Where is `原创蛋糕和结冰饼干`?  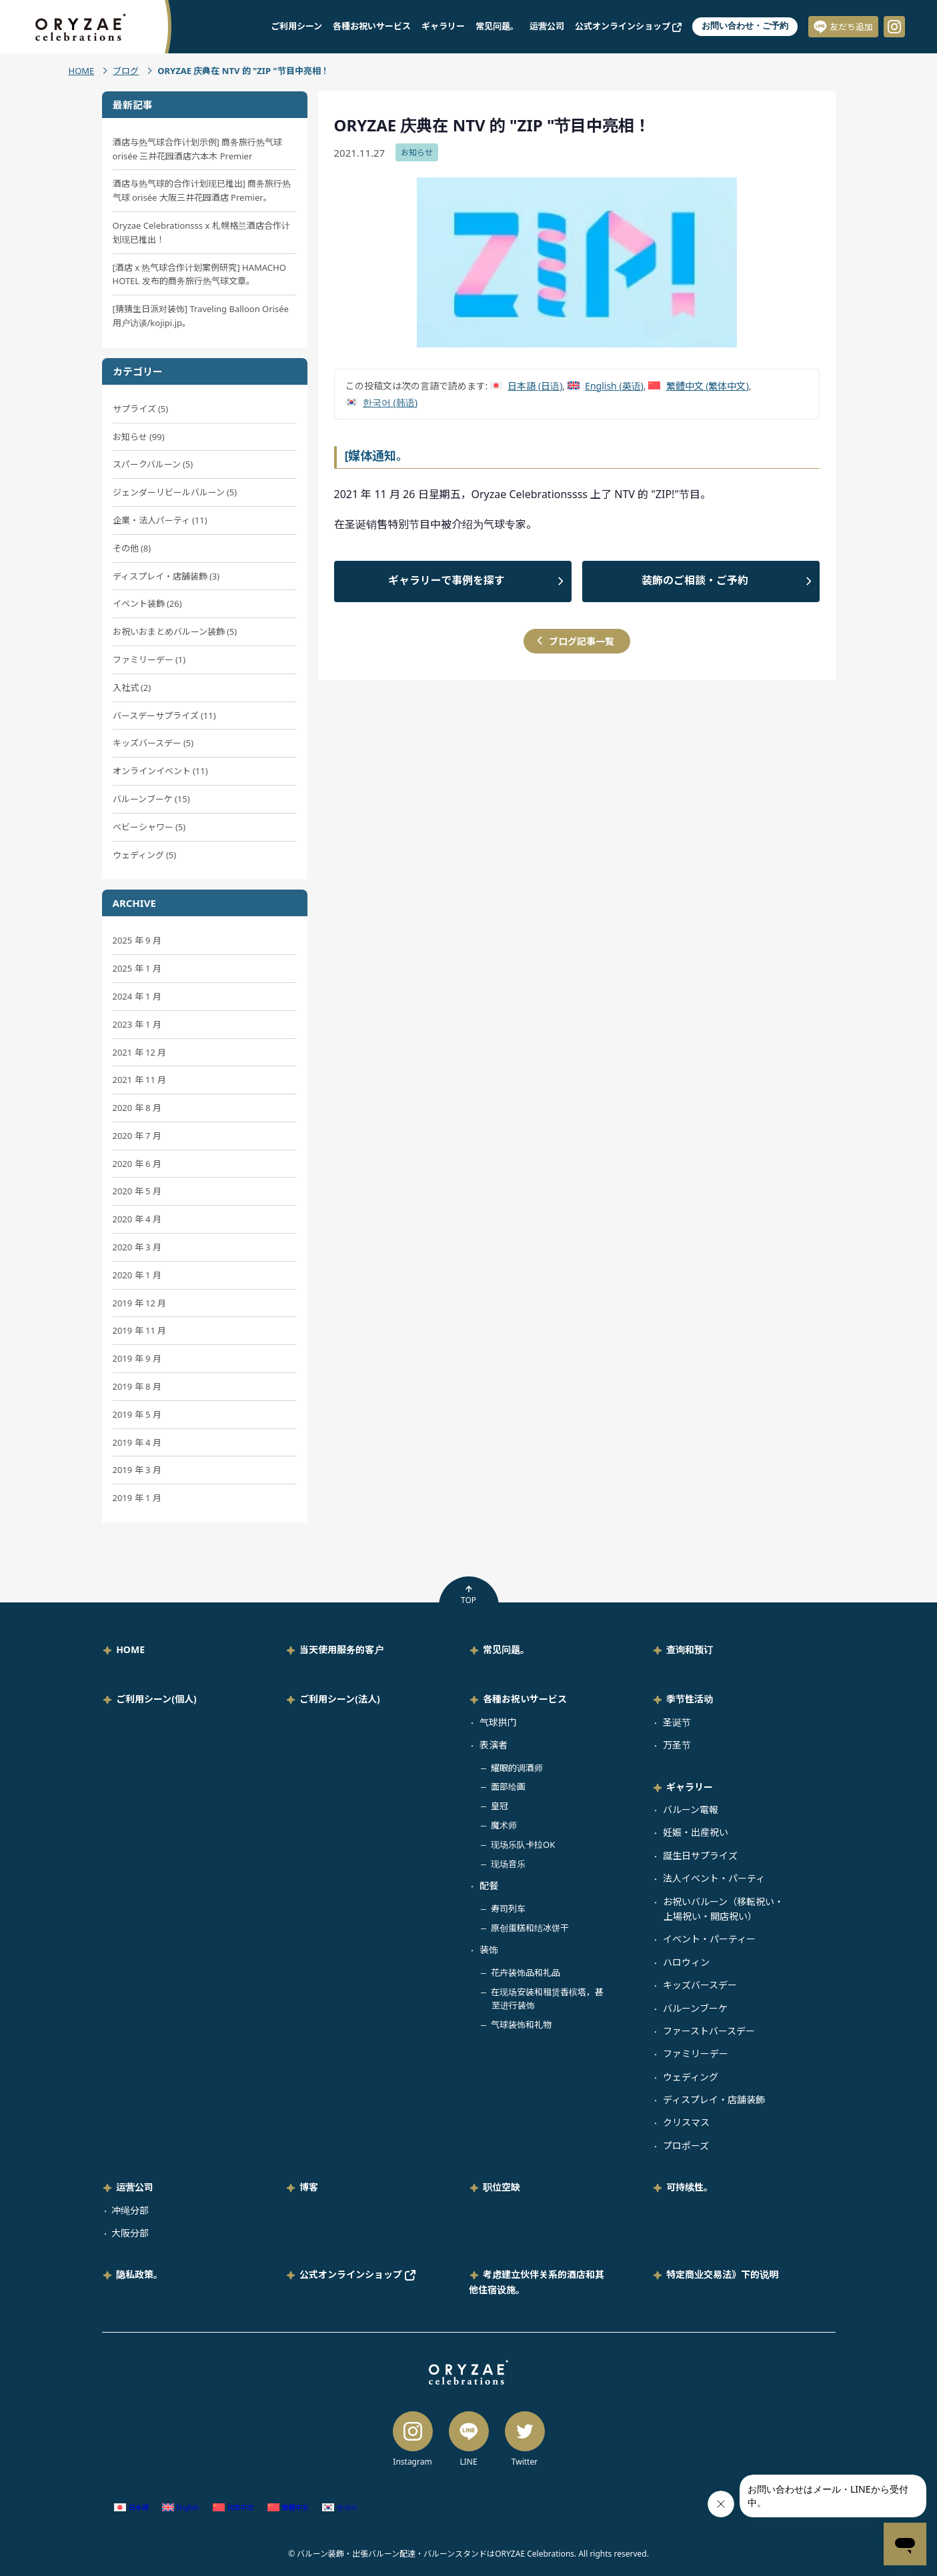
原创蛋糕和结冰饼干 is located at coordinates (530, 1928).